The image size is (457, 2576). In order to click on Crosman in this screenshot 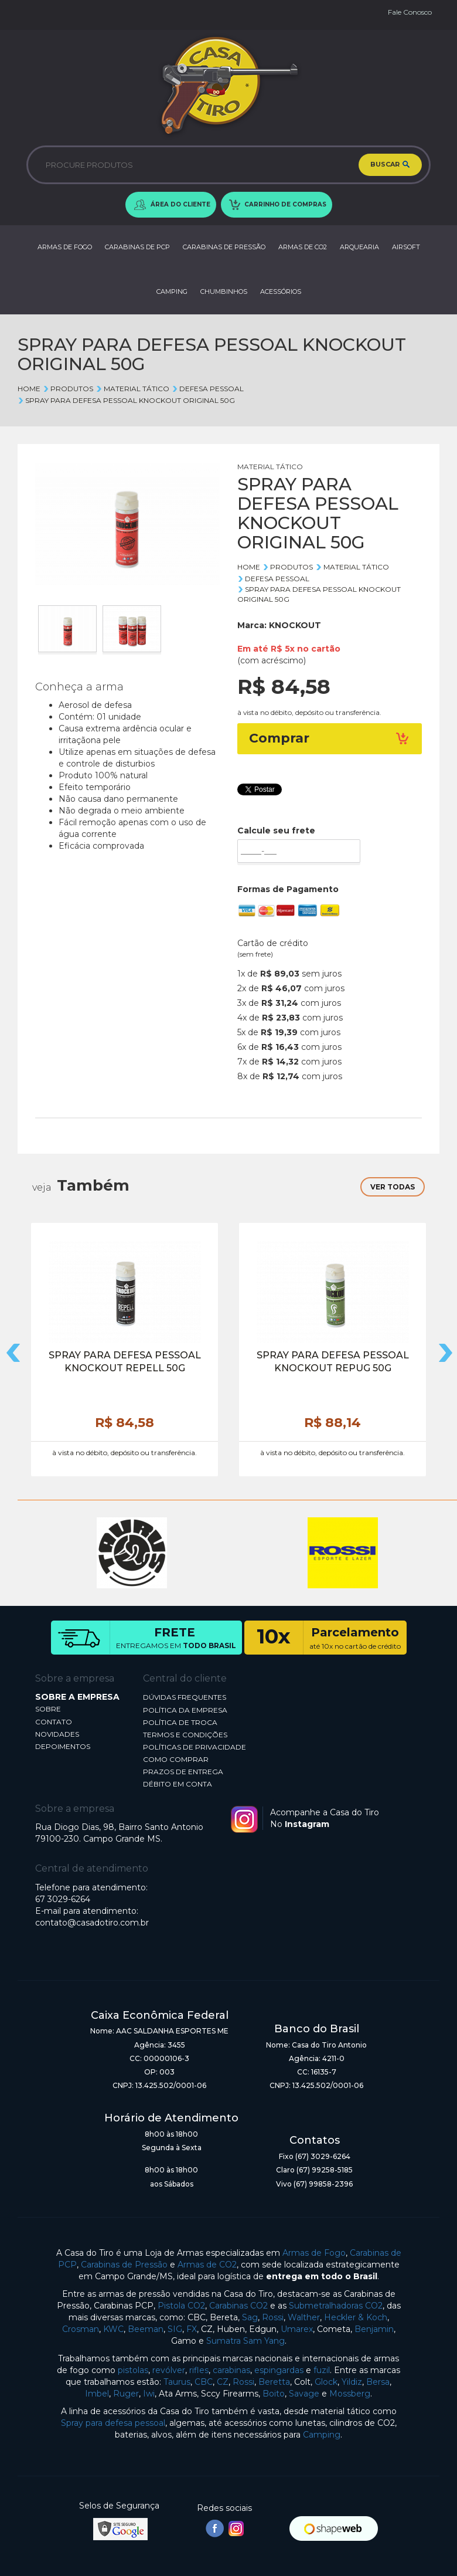, I will do `click(80, 2329)`.